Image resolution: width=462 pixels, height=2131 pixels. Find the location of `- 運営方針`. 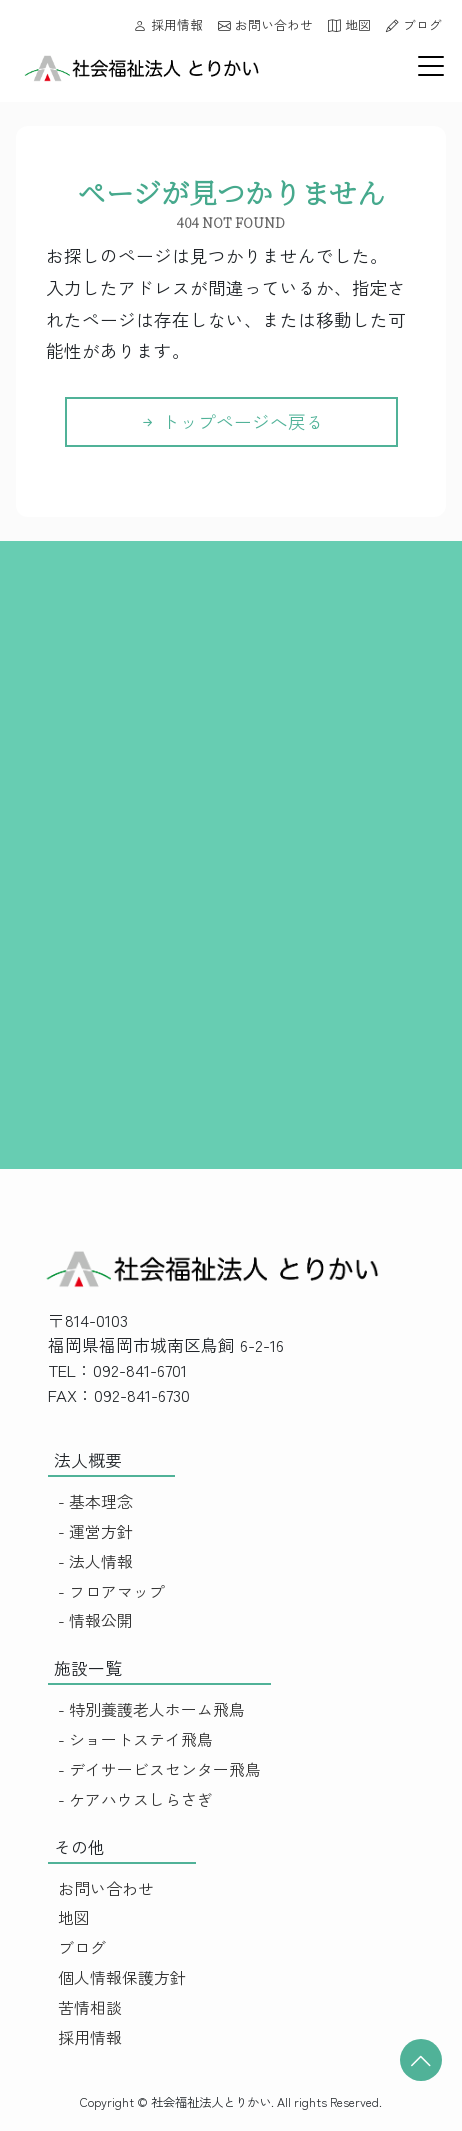

- 運営方針 is located at coordinates (95, 1531).